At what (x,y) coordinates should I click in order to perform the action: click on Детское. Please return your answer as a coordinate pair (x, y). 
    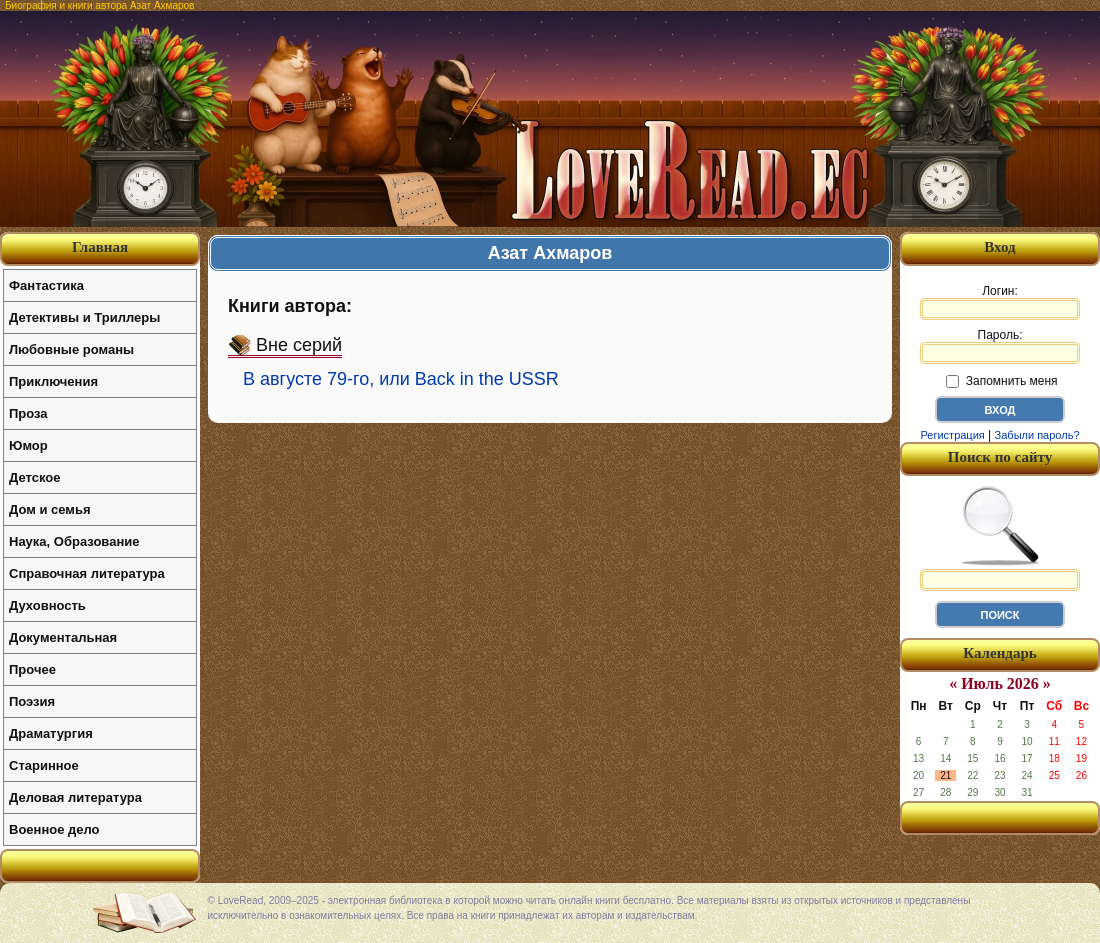
    Looking at the image, I should click on (34, 477).